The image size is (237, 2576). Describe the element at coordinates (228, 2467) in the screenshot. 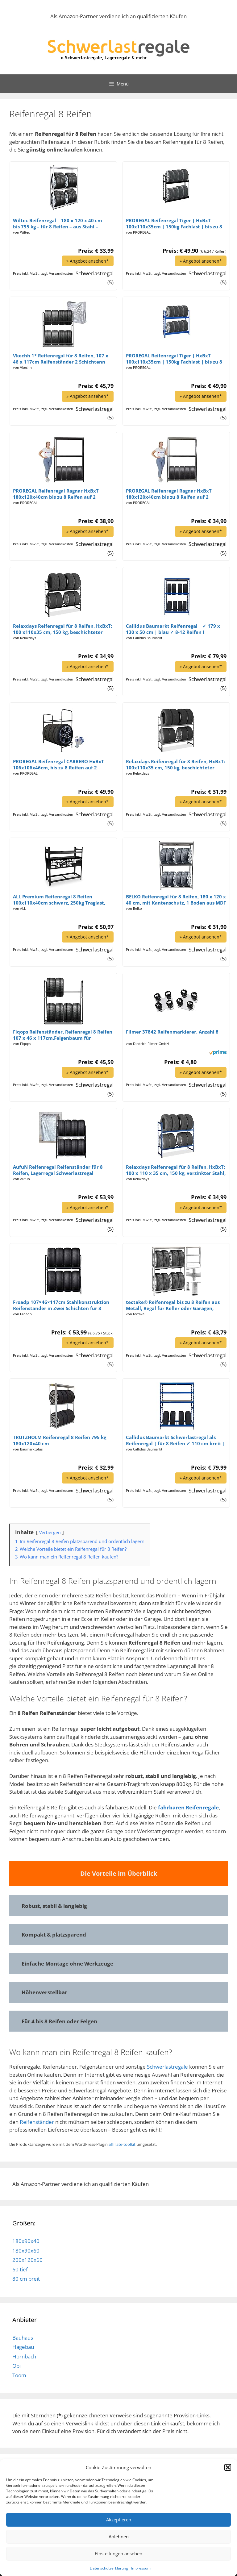

I see `[button]` at that location.